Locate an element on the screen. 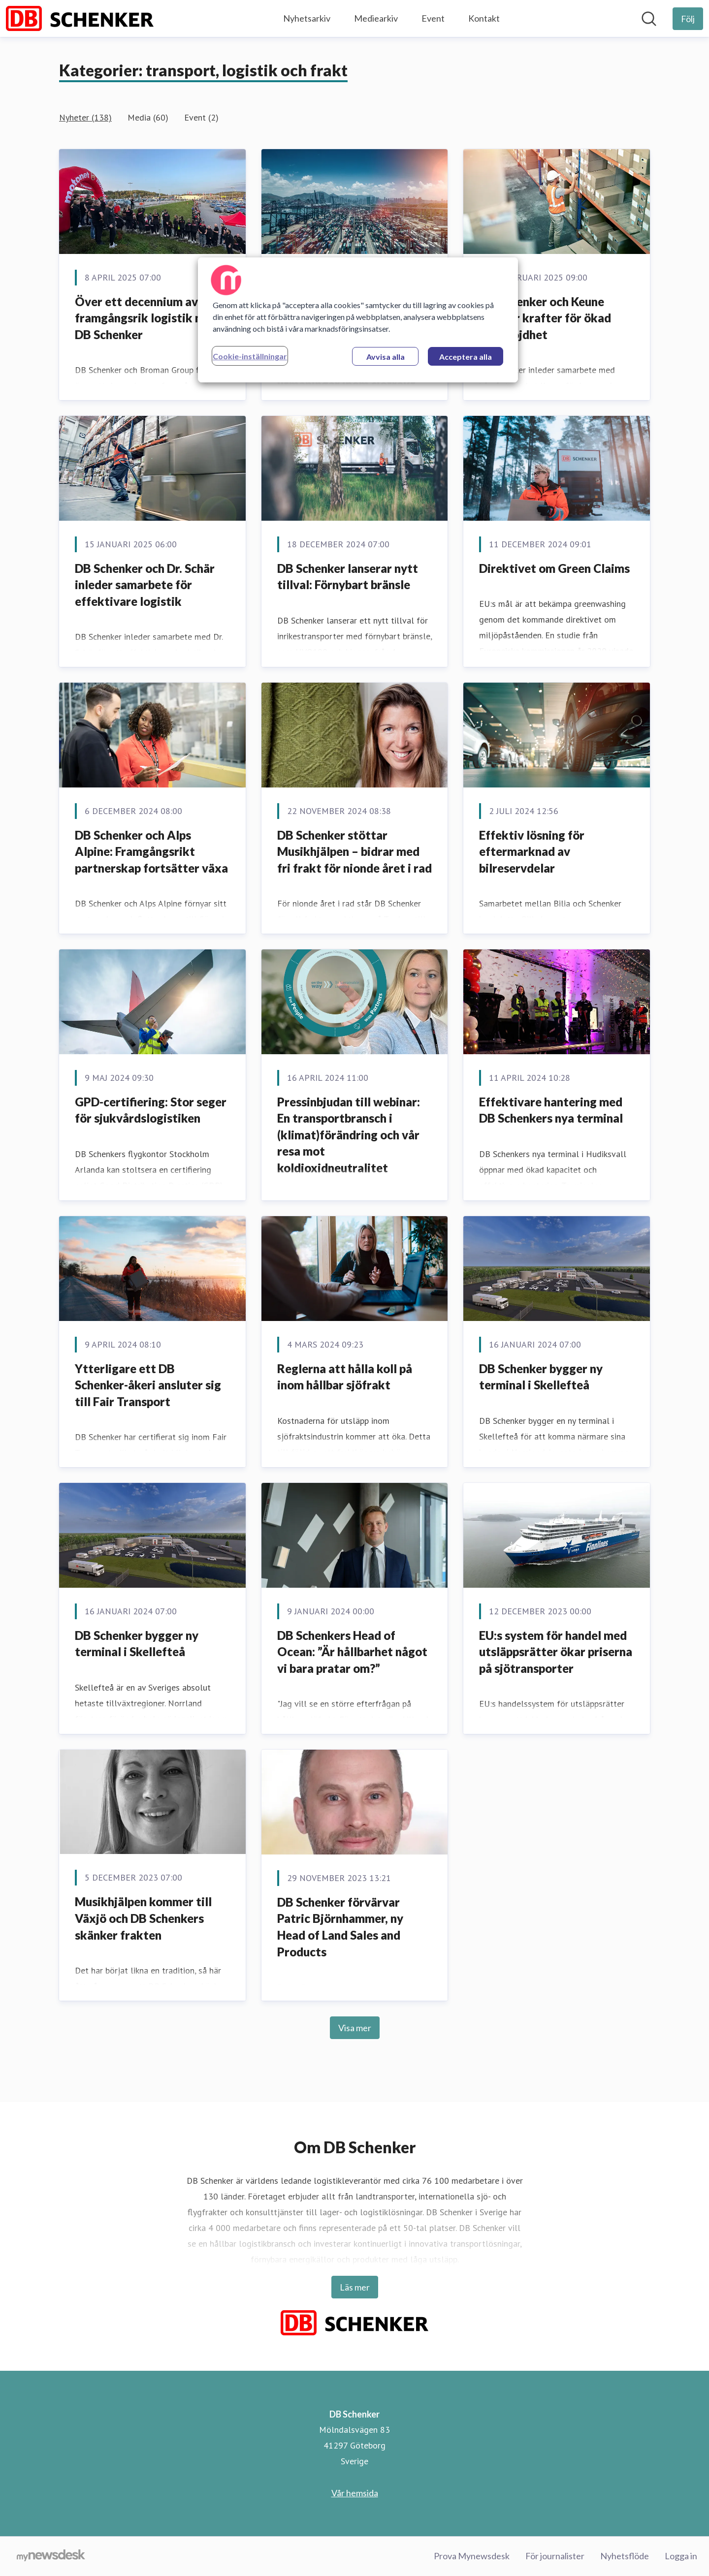 This screenshot has height=2576, width=709. Nyhetsflöde [Nyhetsflöde (öppnas i nytt fönster)] is located at coordinates (624, 2555).